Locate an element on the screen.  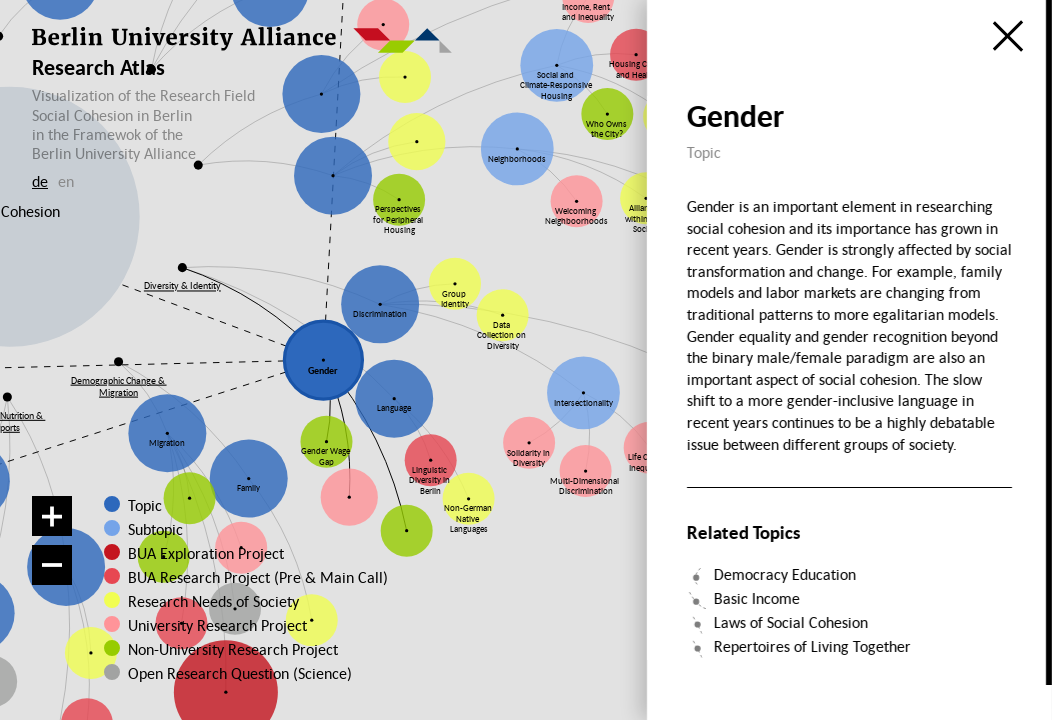
Topic is located at coordinates (145, 505).